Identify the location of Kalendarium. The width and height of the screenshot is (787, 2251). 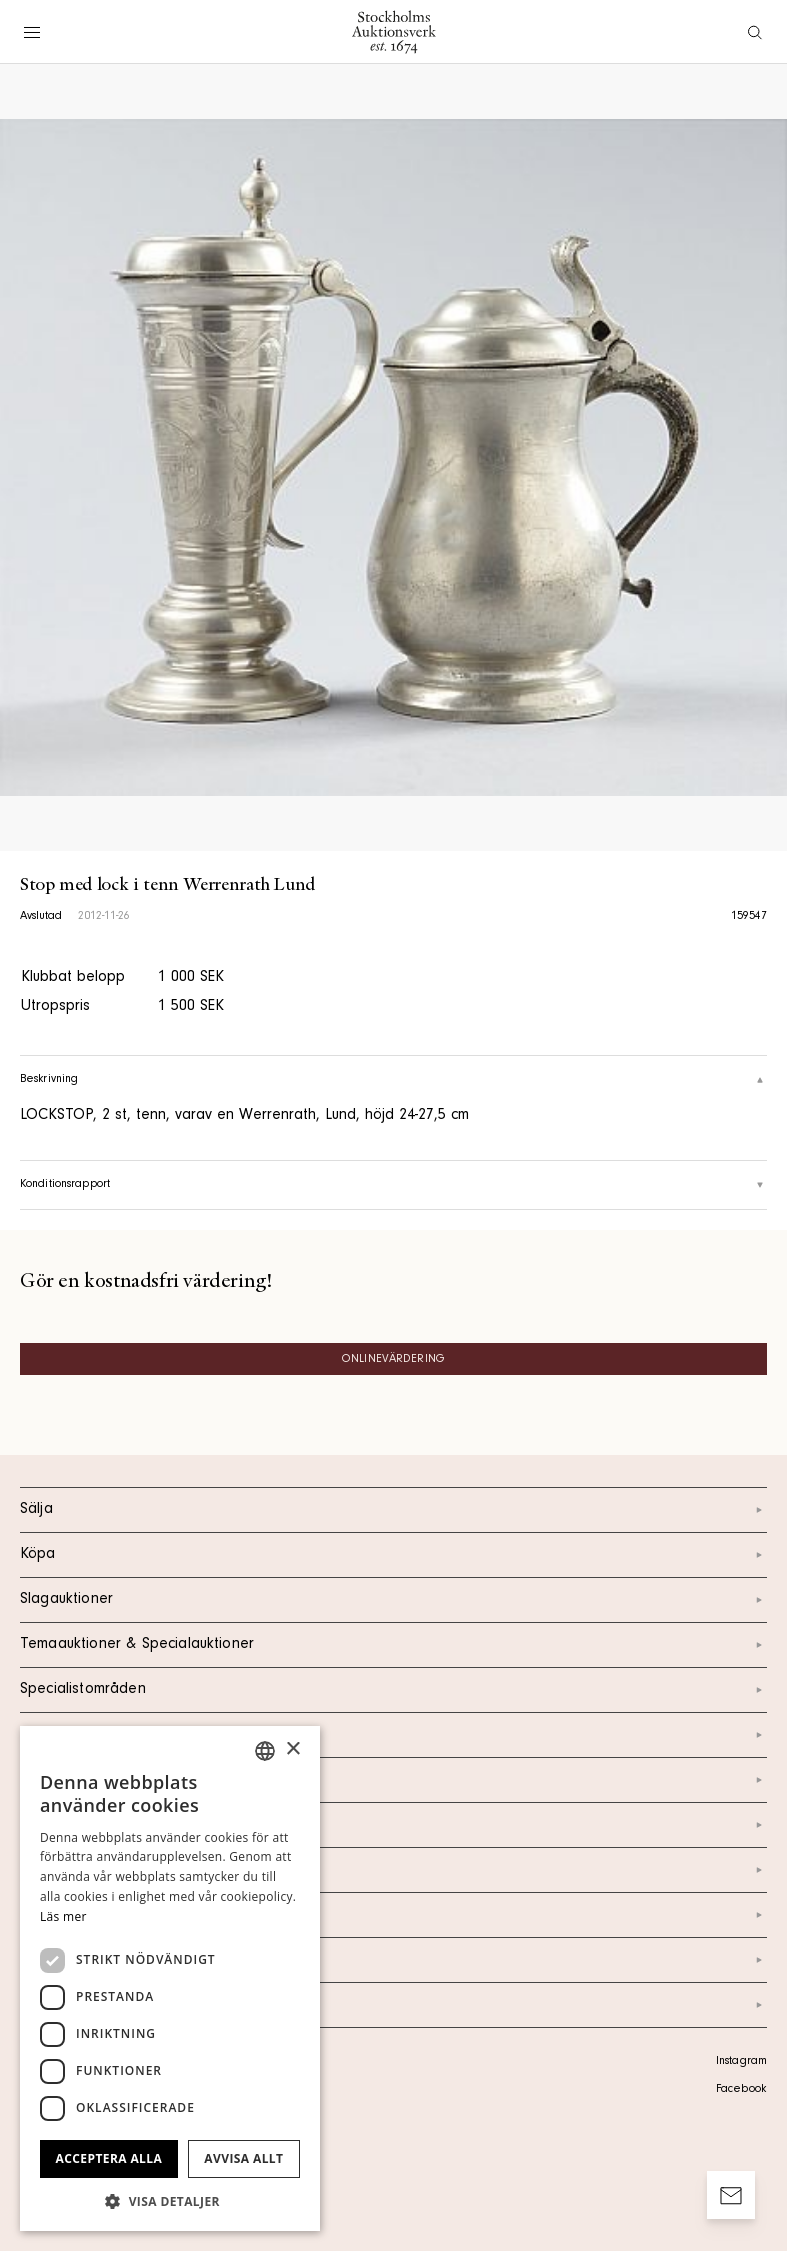
(393, 1735).